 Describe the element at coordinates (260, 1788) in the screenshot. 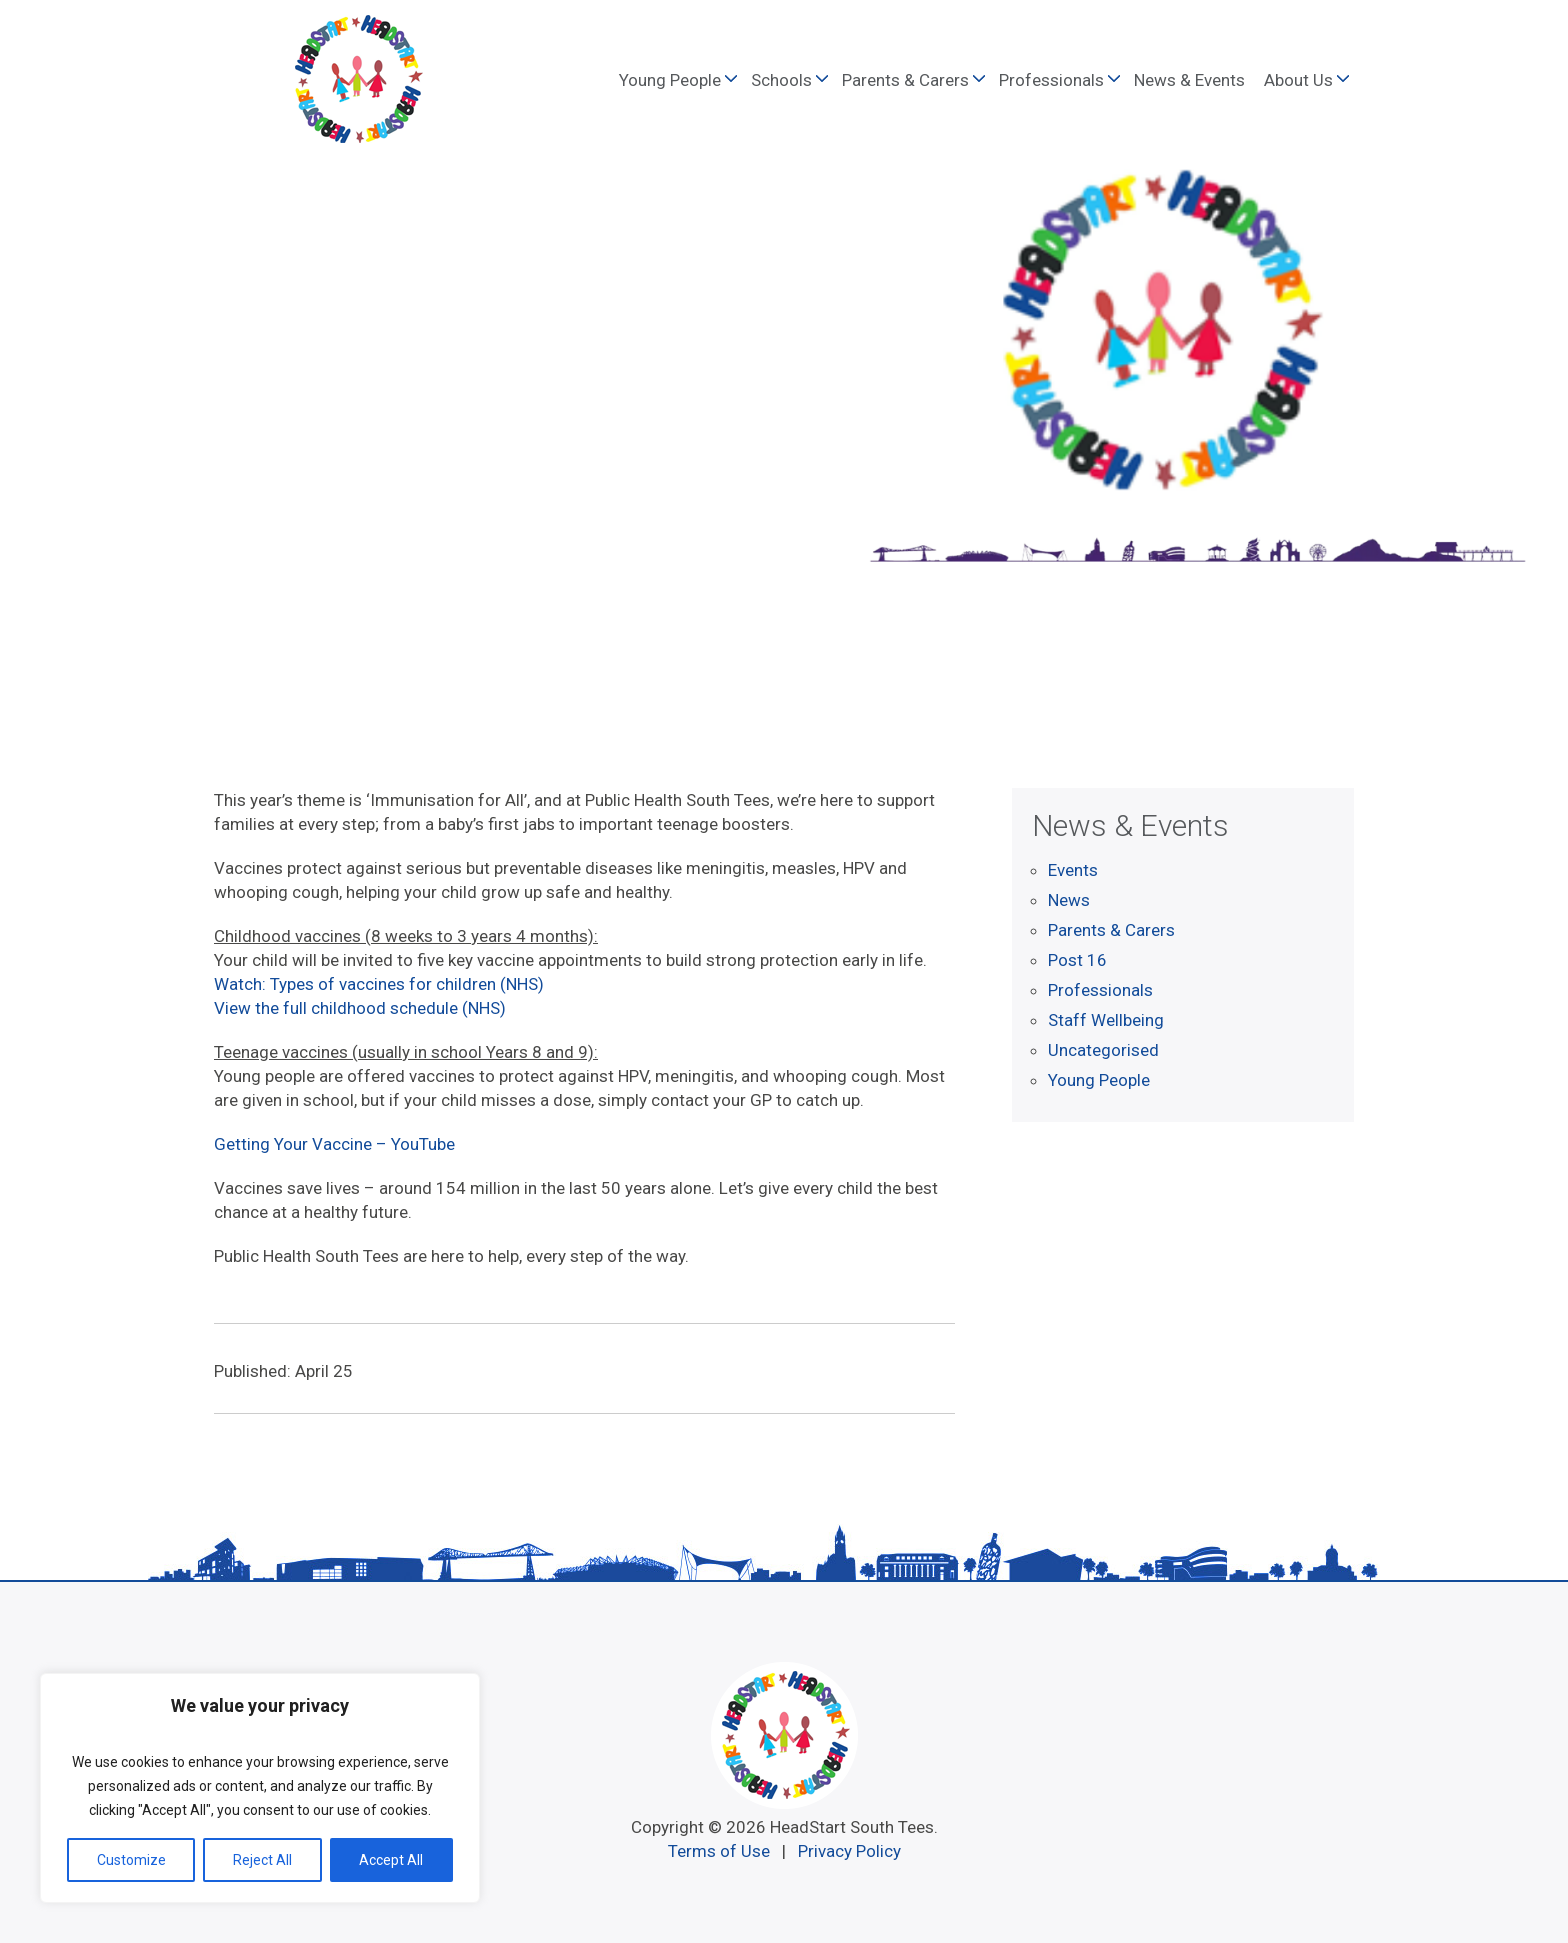

I see `[region]` at that location.